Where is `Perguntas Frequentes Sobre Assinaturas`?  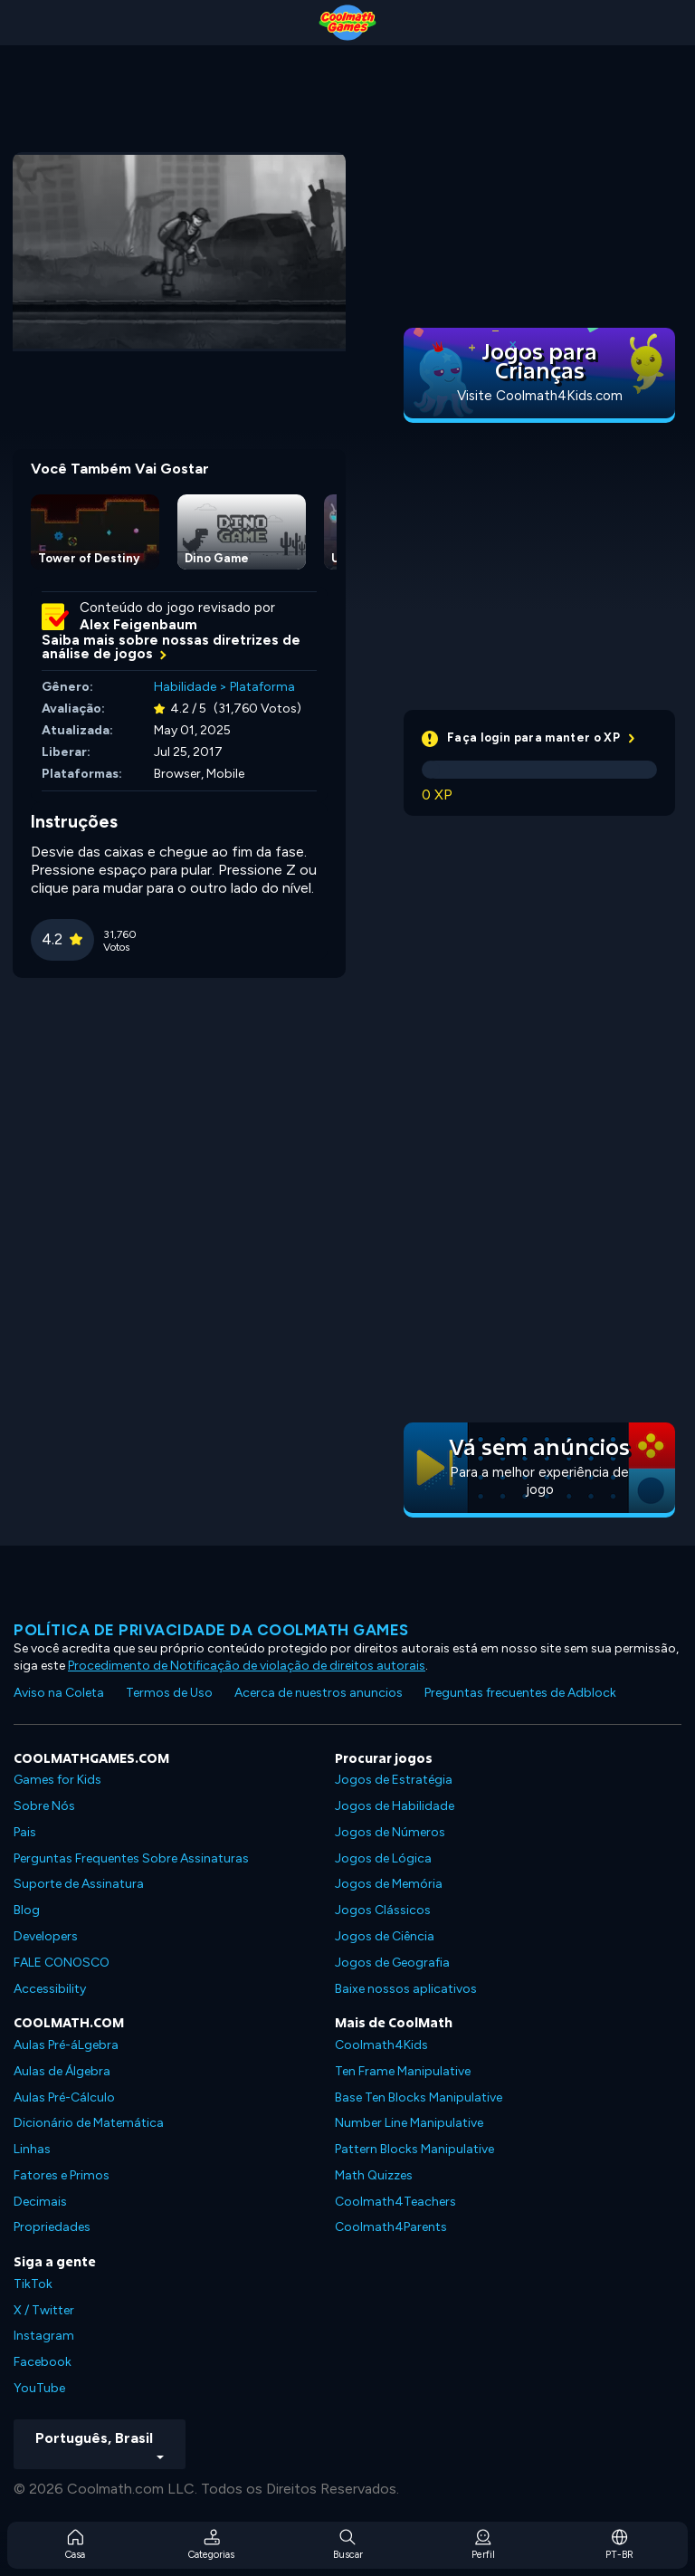 Perguntas Frequentes Sobre Assinaturas is located at coordinates (131, 1858).